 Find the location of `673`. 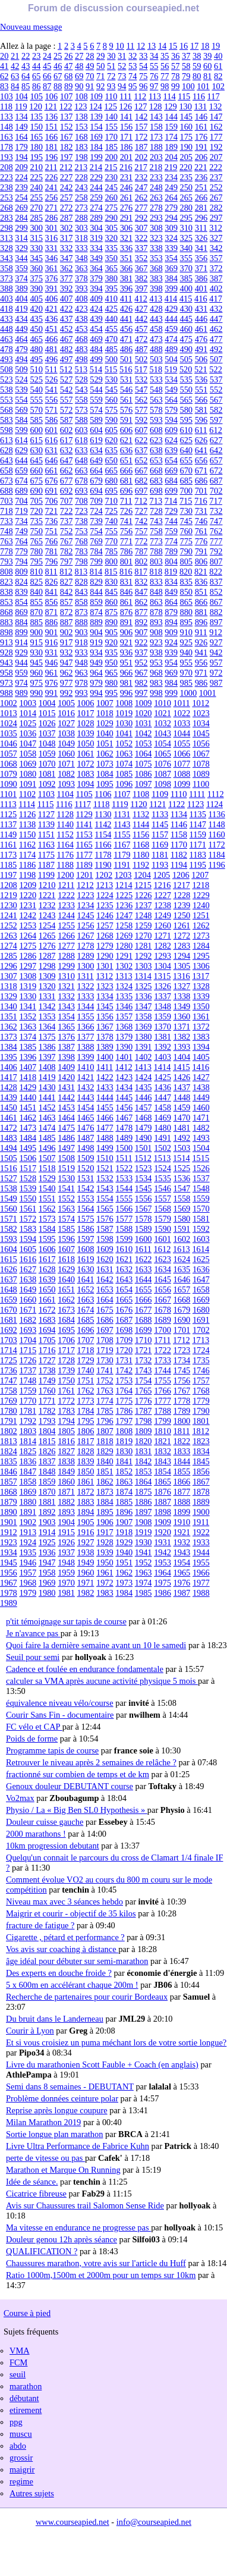

673 is located at coordinates (6, 480).